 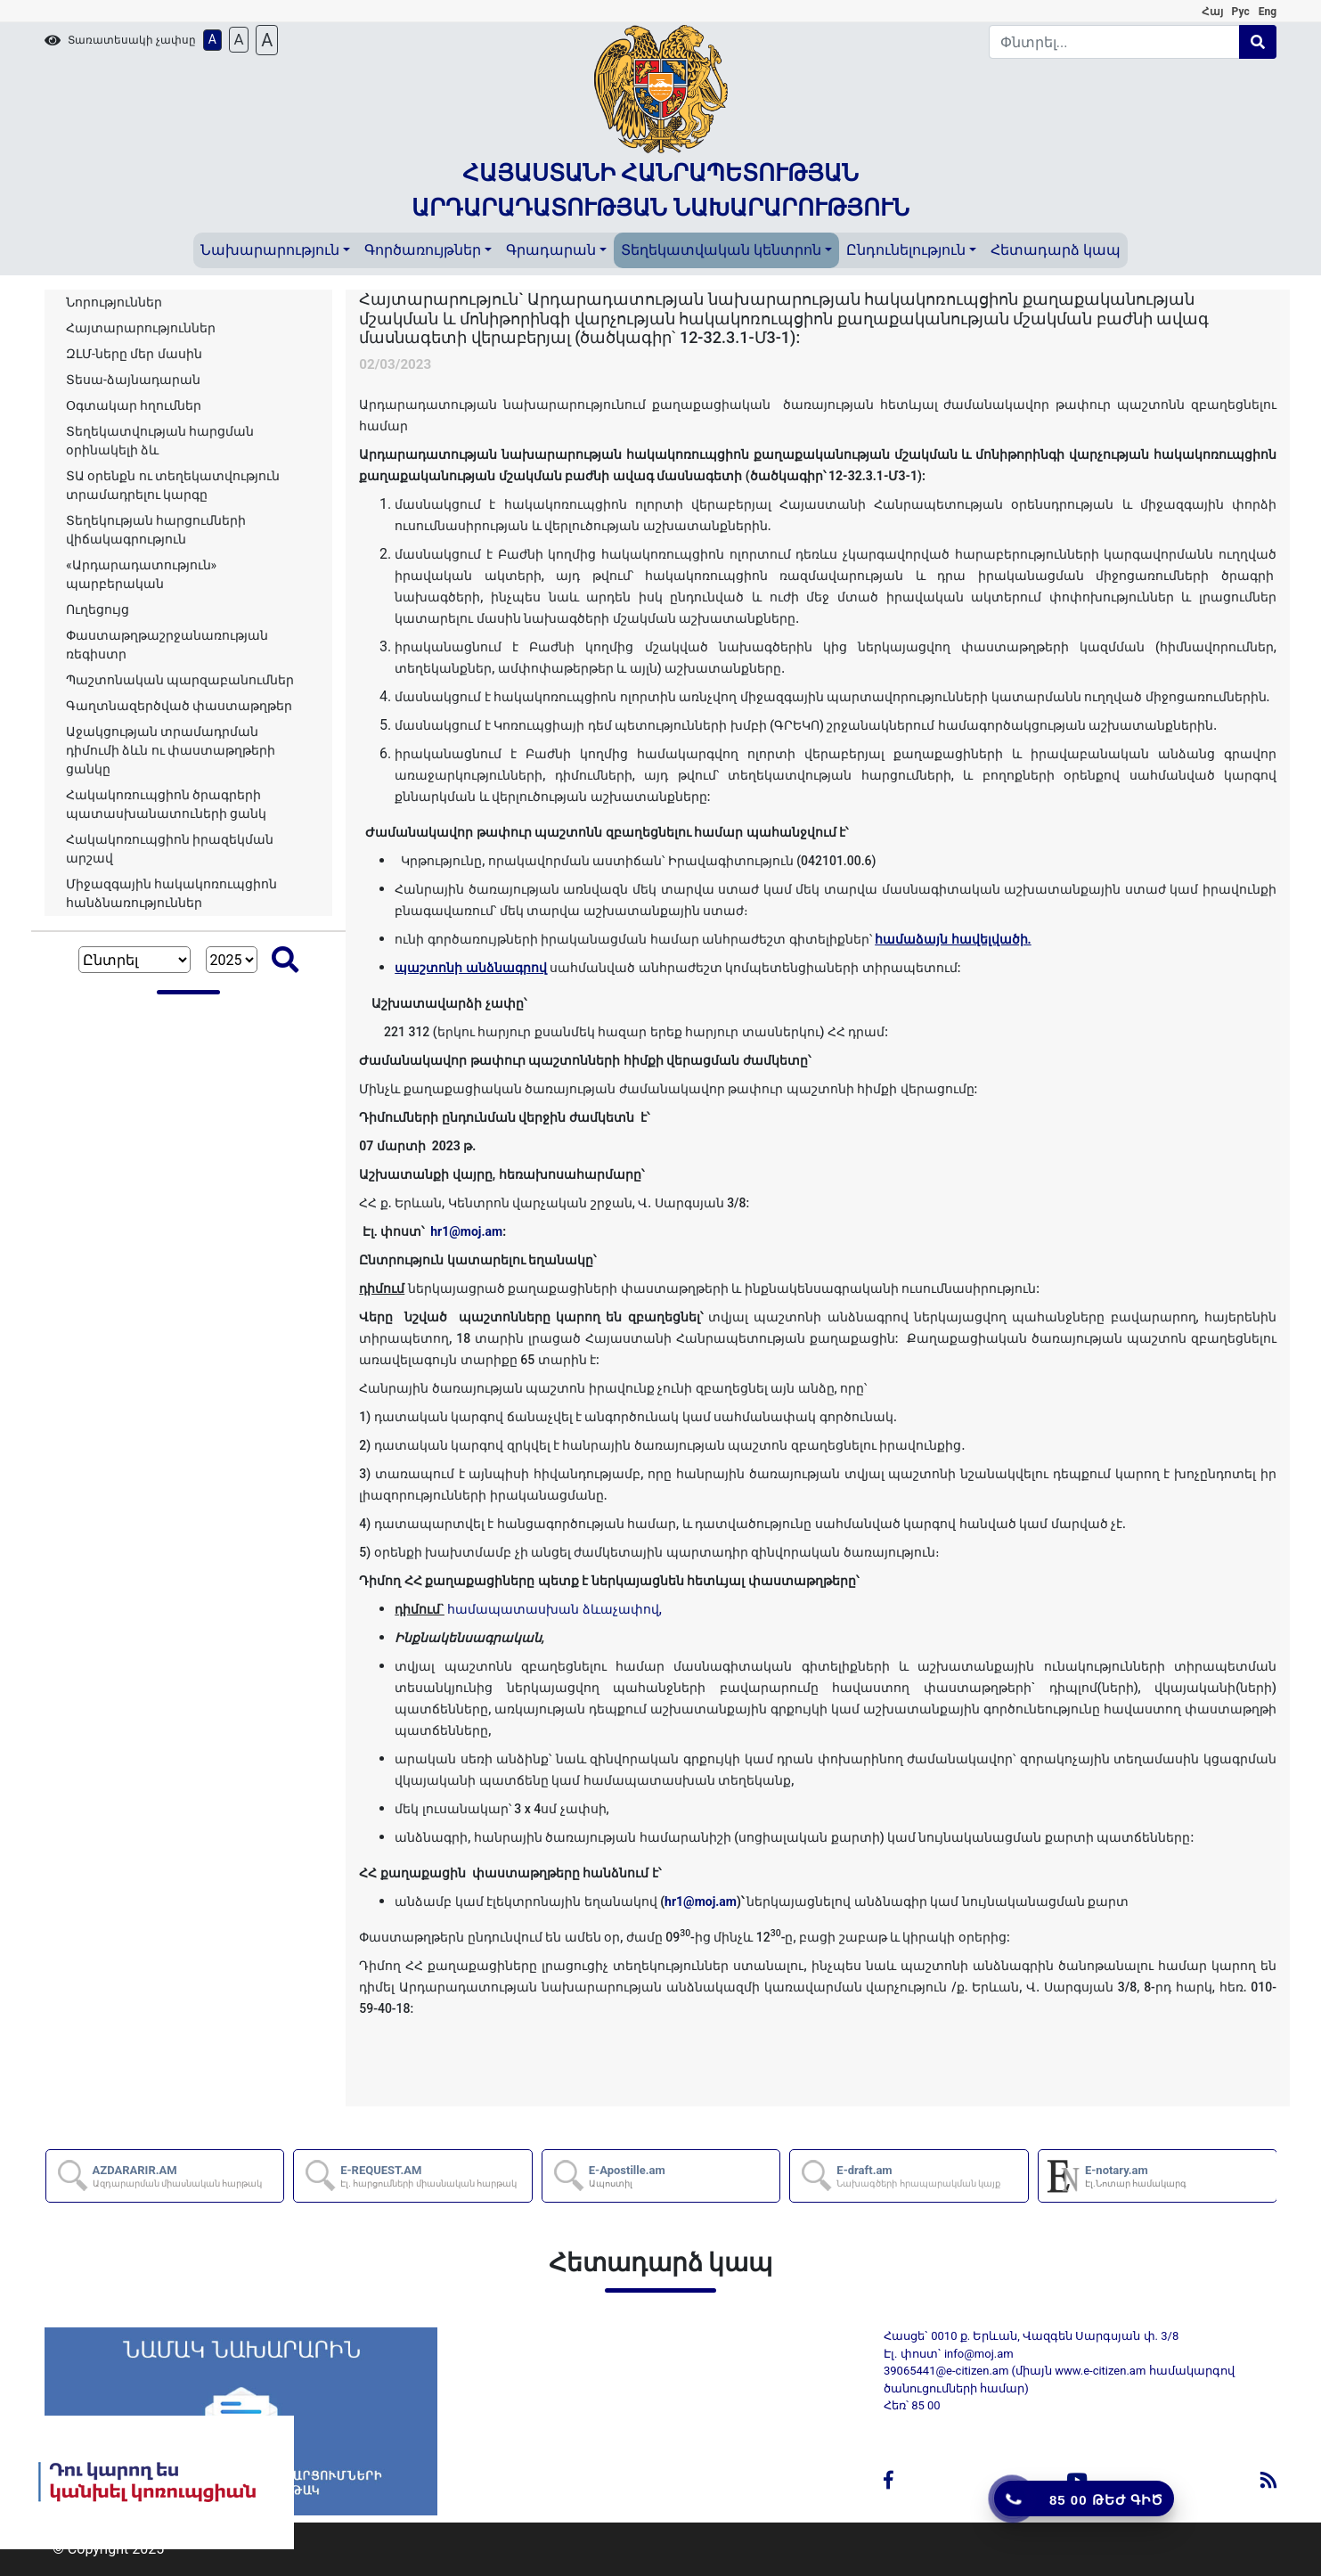 What do you see at coordinates (170, 750) in the screenshot?
I see `Աջակցության տրամադրման դիմումի ձևն ու փաստաթղթերի ցանկը` at bounding box center [170, 750].